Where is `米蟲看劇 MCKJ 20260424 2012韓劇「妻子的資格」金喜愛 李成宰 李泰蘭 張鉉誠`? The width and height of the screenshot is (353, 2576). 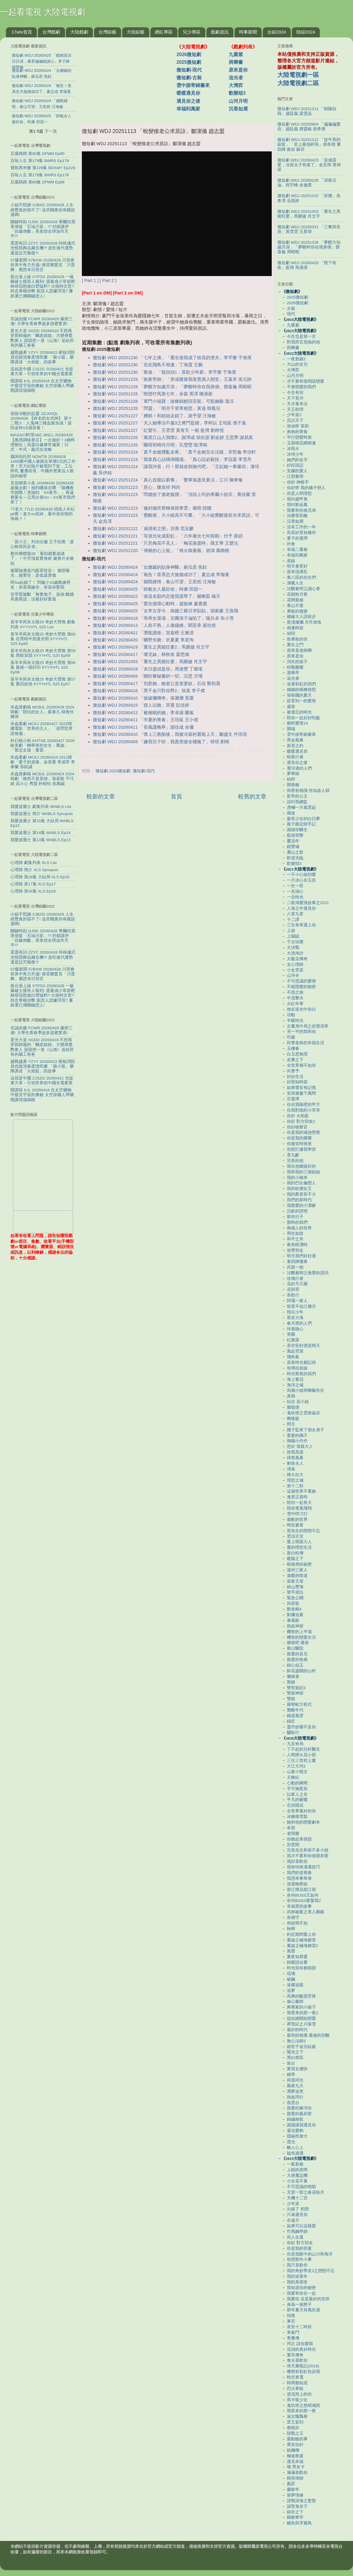
米蟲看劇 MCKJ 20260424 2012韓劇「妻子的資格」金喜愛 李成宰 李泰蘭 張鉉誠 is located at coordinates (42, 762).